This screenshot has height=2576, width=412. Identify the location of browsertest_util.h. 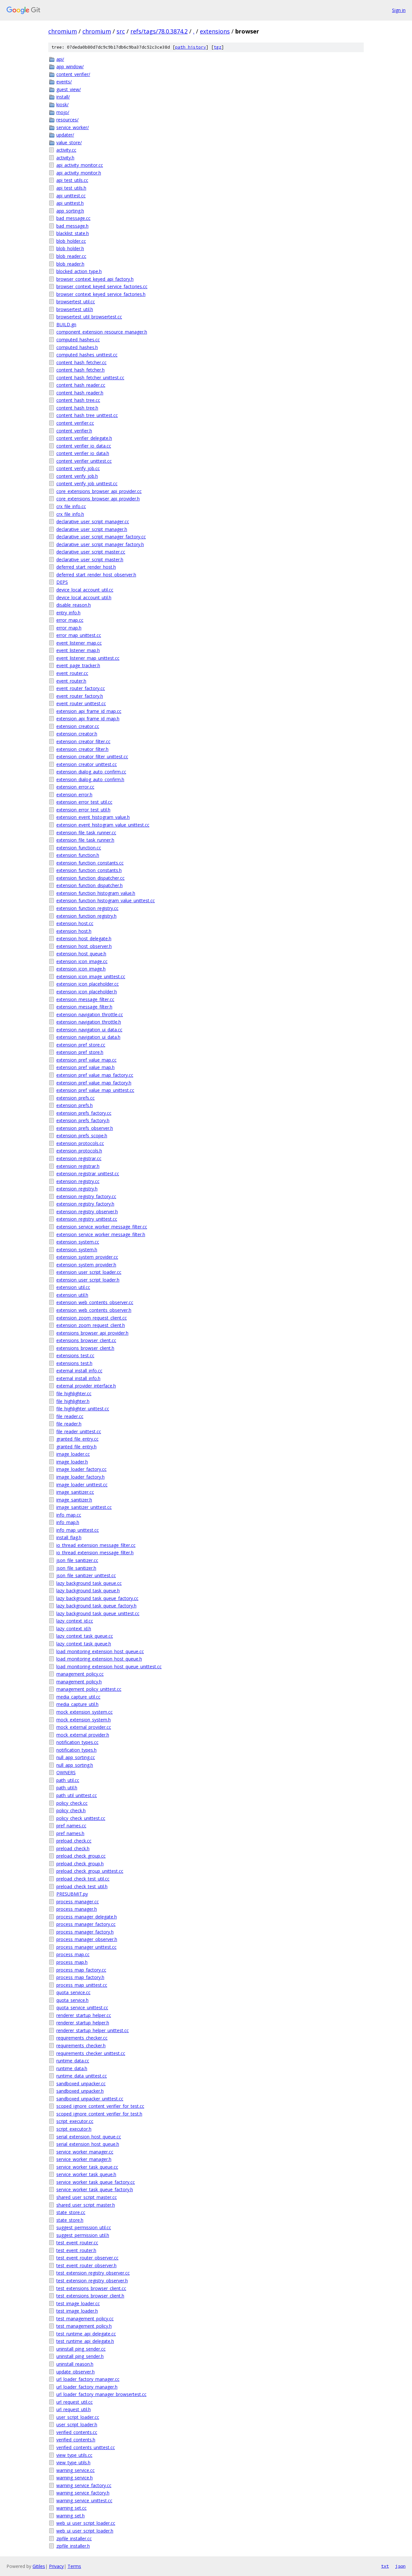
(74, 309).